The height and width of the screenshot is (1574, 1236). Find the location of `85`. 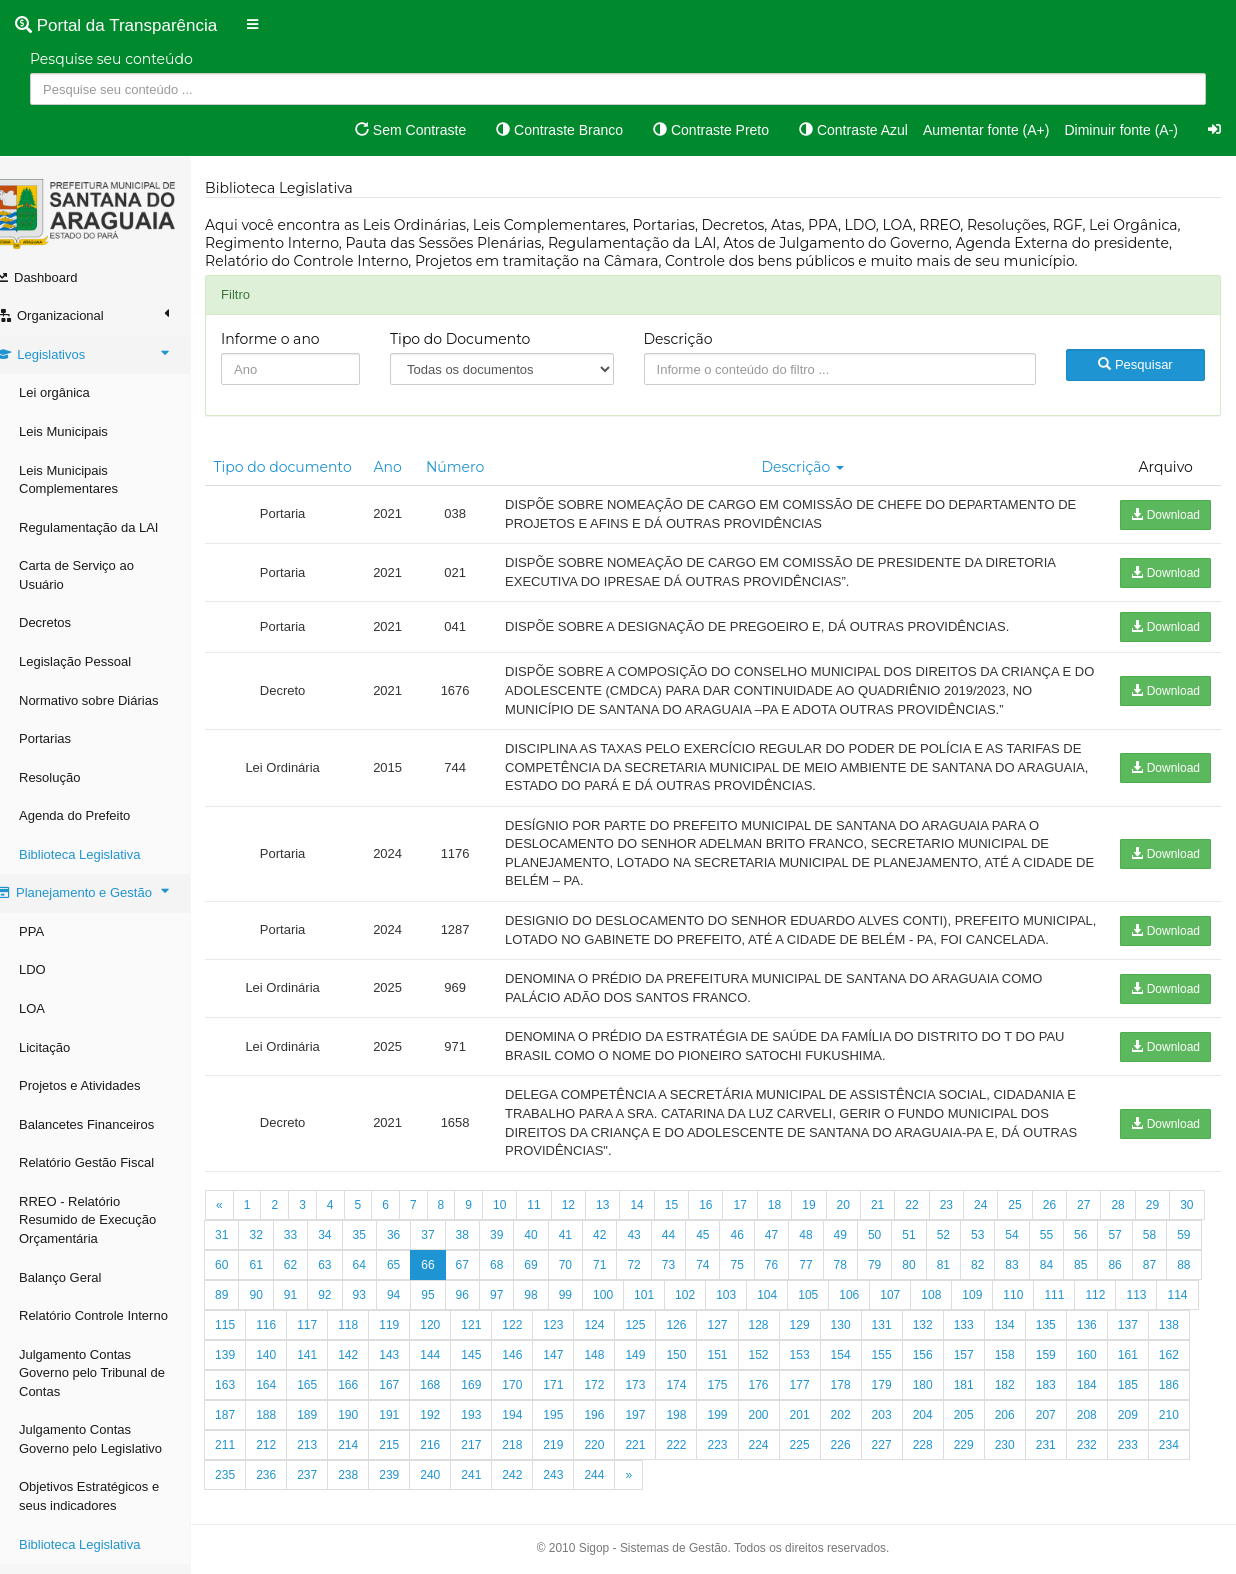

85 is located at coordinates (1169, 1283).